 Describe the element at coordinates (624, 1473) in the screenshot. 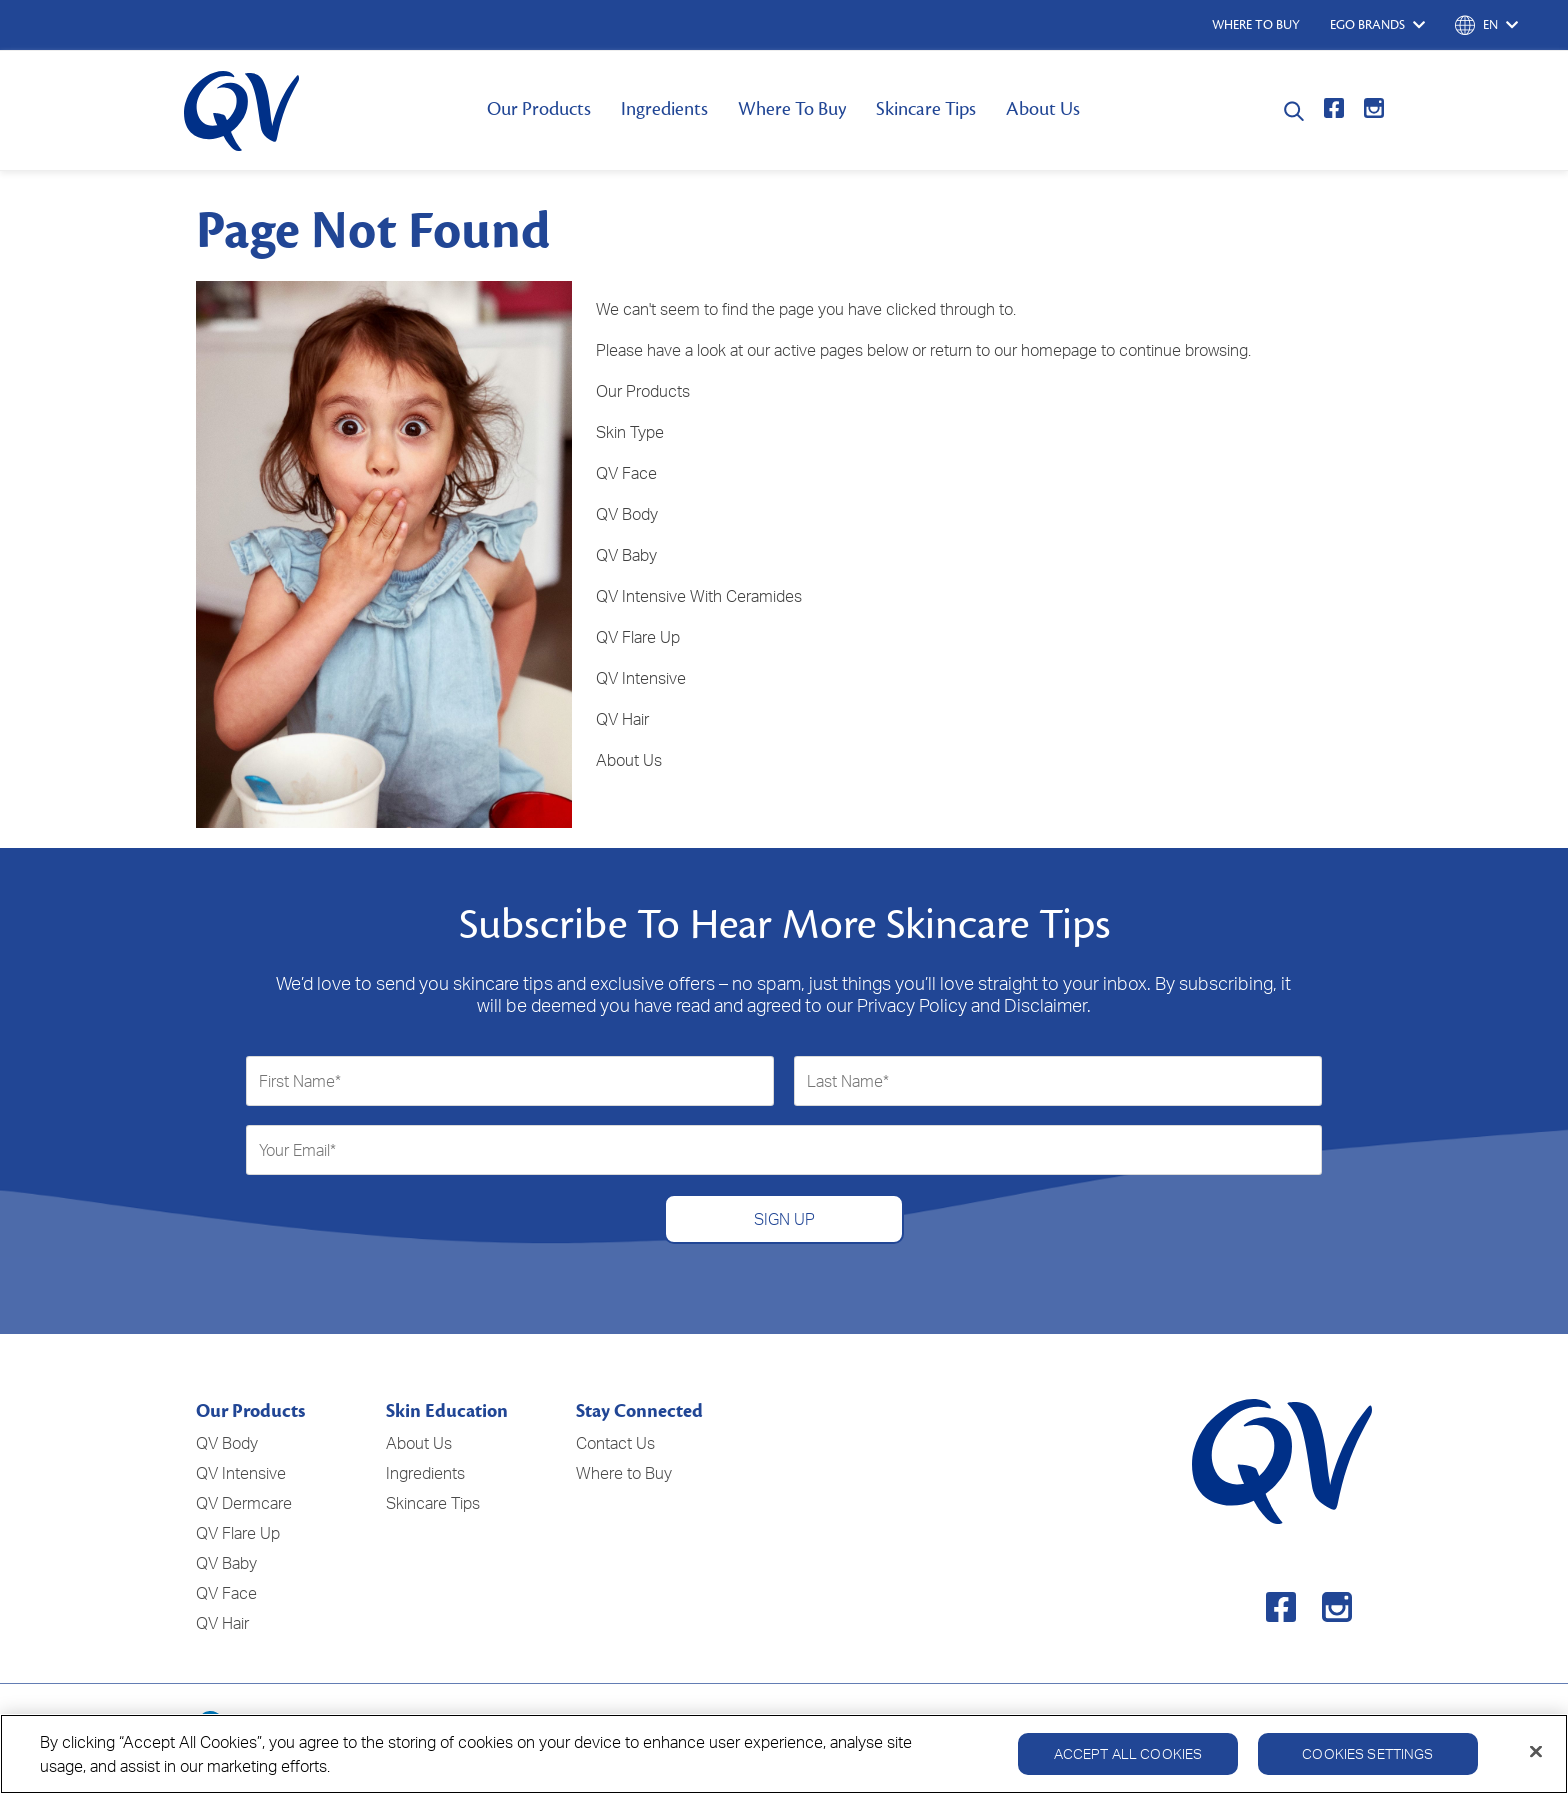

I see `Where to Buy` at that location.